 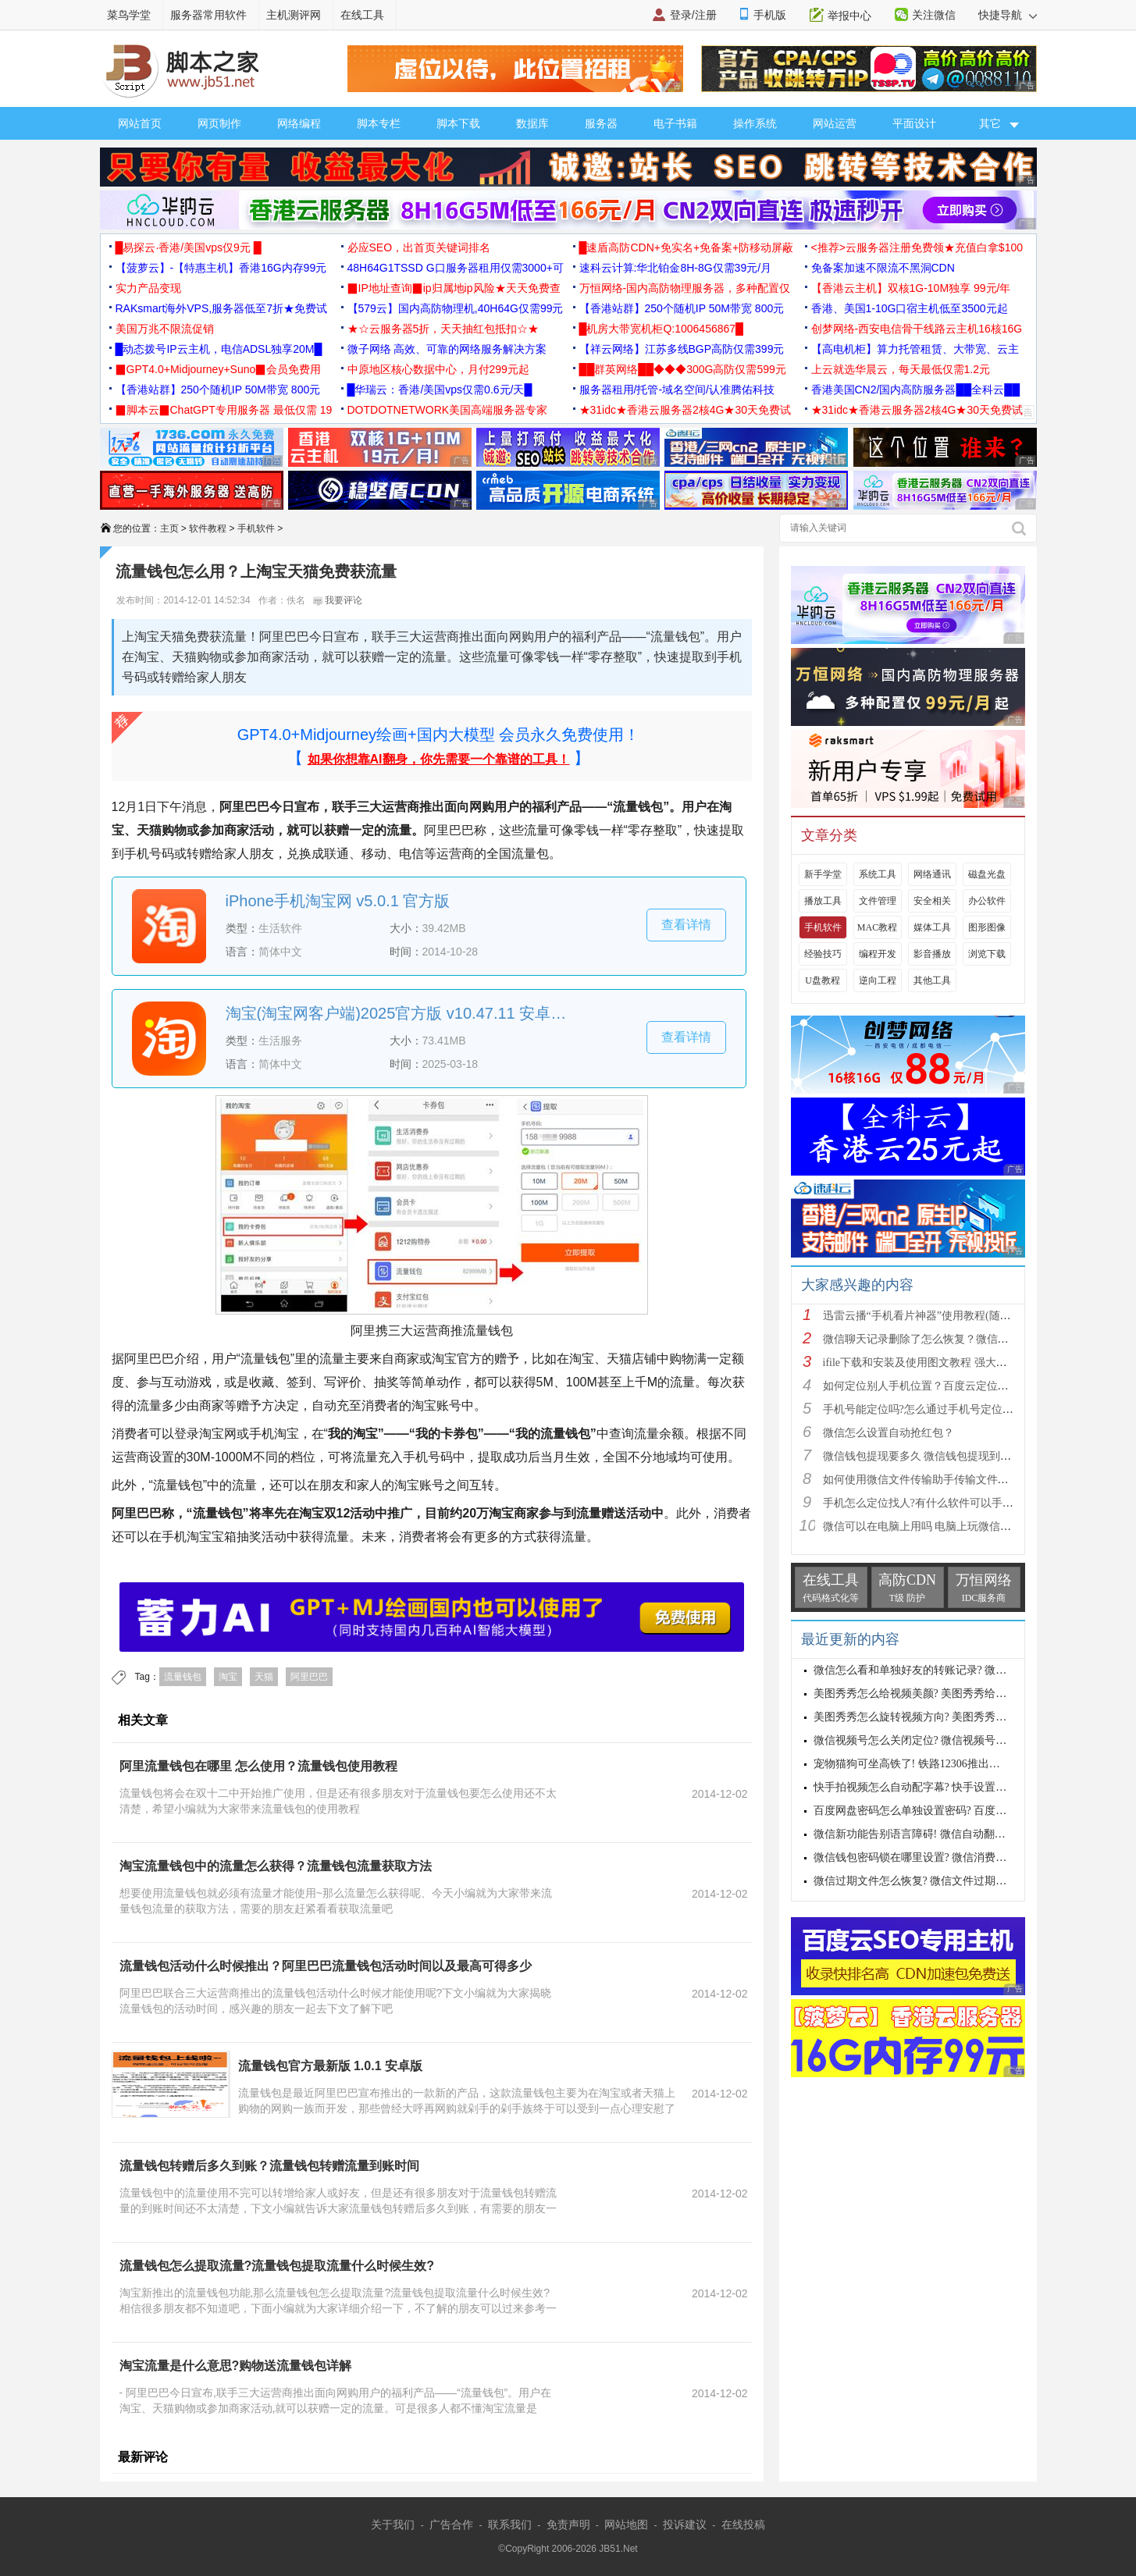 What do you see at coordinates (959, 1339) in the screenshot?
I see `微信聊天记录删除了怎么恢复？微信聊天记录恢复图文教` at bounding box center [959, 1339].